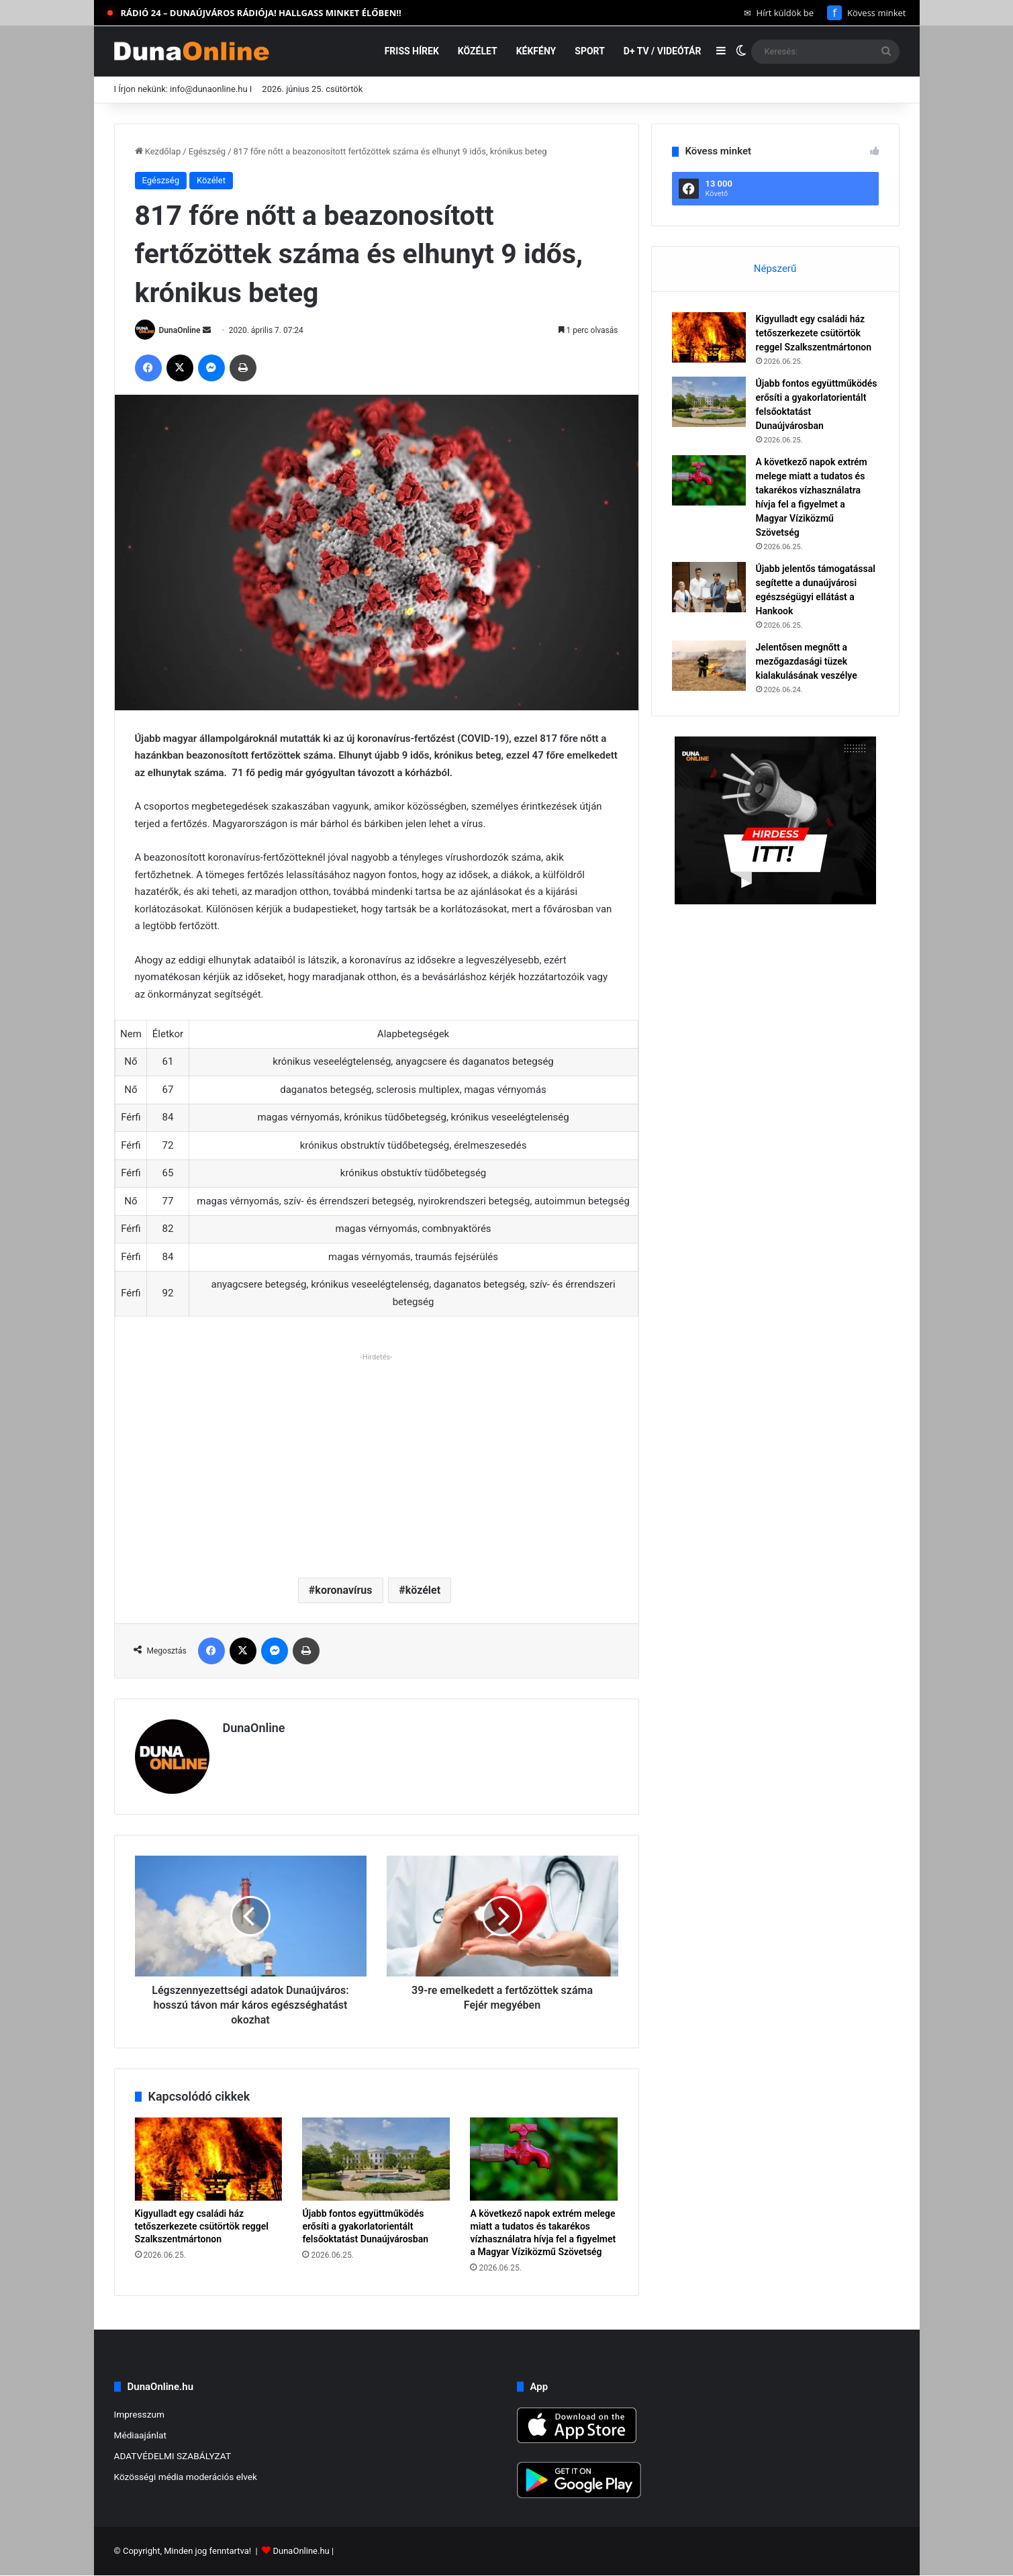 This screenshot has width=1013, height=2576. I want to click on Jelentősen megnőtt a mezőgazdasági tüzek kialakulásának veszélye, so click(806, 661).